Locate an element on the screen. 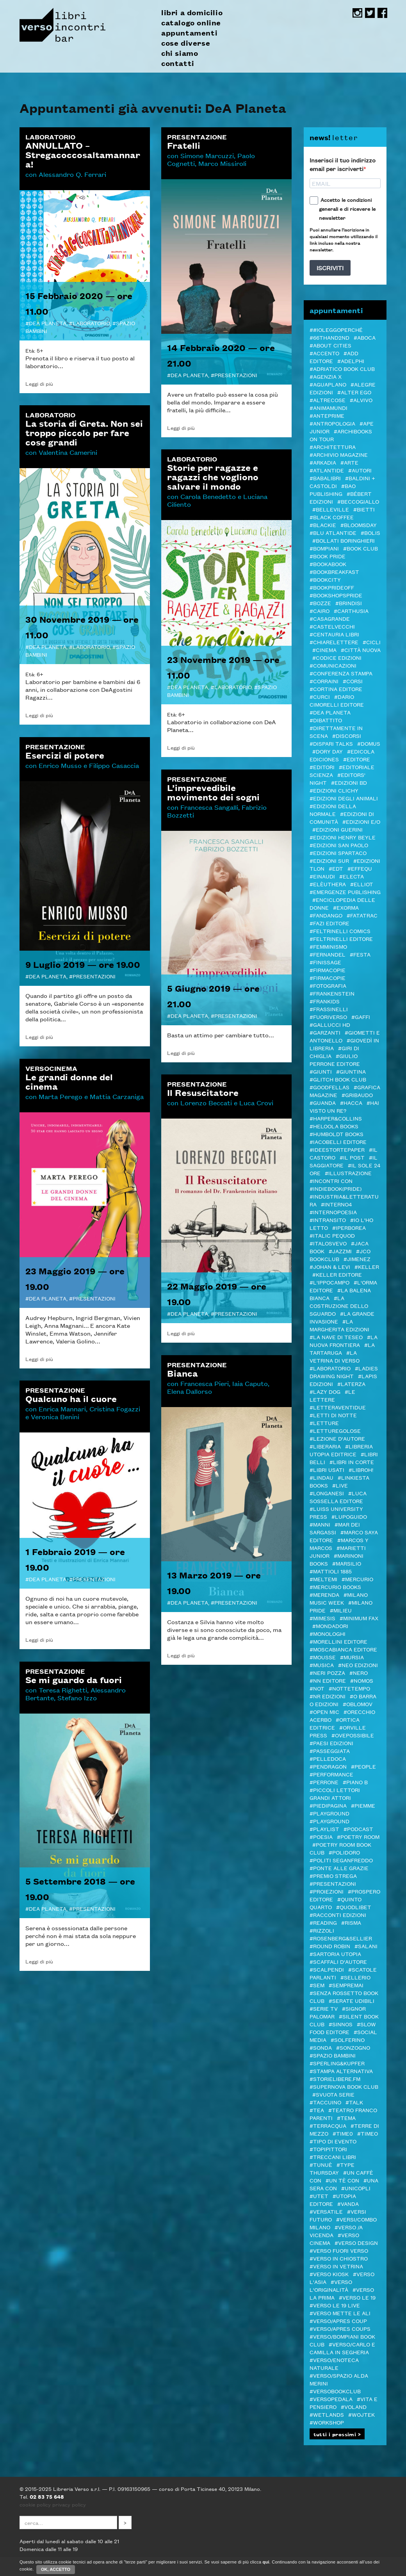 This screenshot has height=2576, width=406. #Lupoguido is located at coordinates (349, 1516).